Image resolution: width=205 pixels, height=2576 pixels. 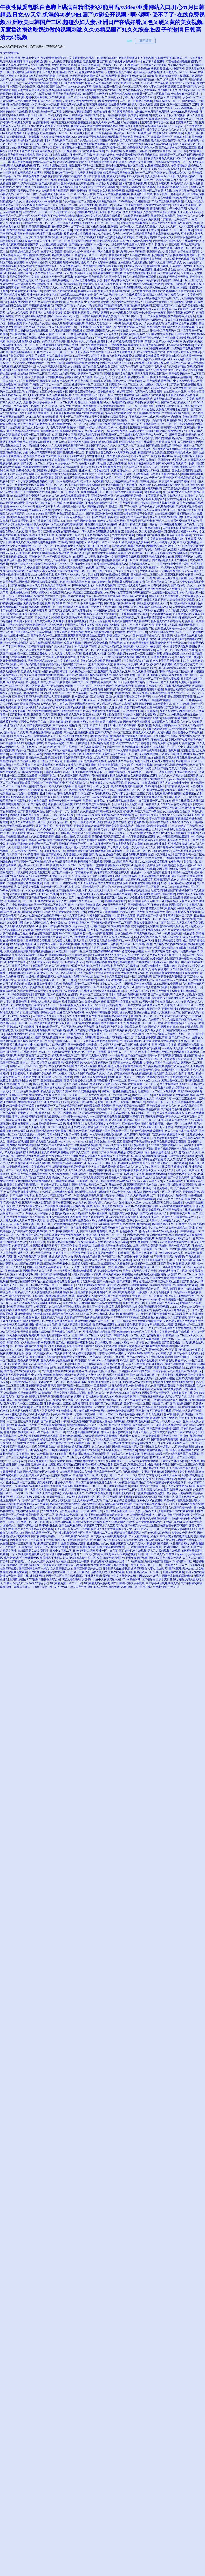 What do you see at coordinates (98, 649) in the screenshot?
I see `亚洲一区二区三区四区老司机视频` at bounding box center [98, 649].